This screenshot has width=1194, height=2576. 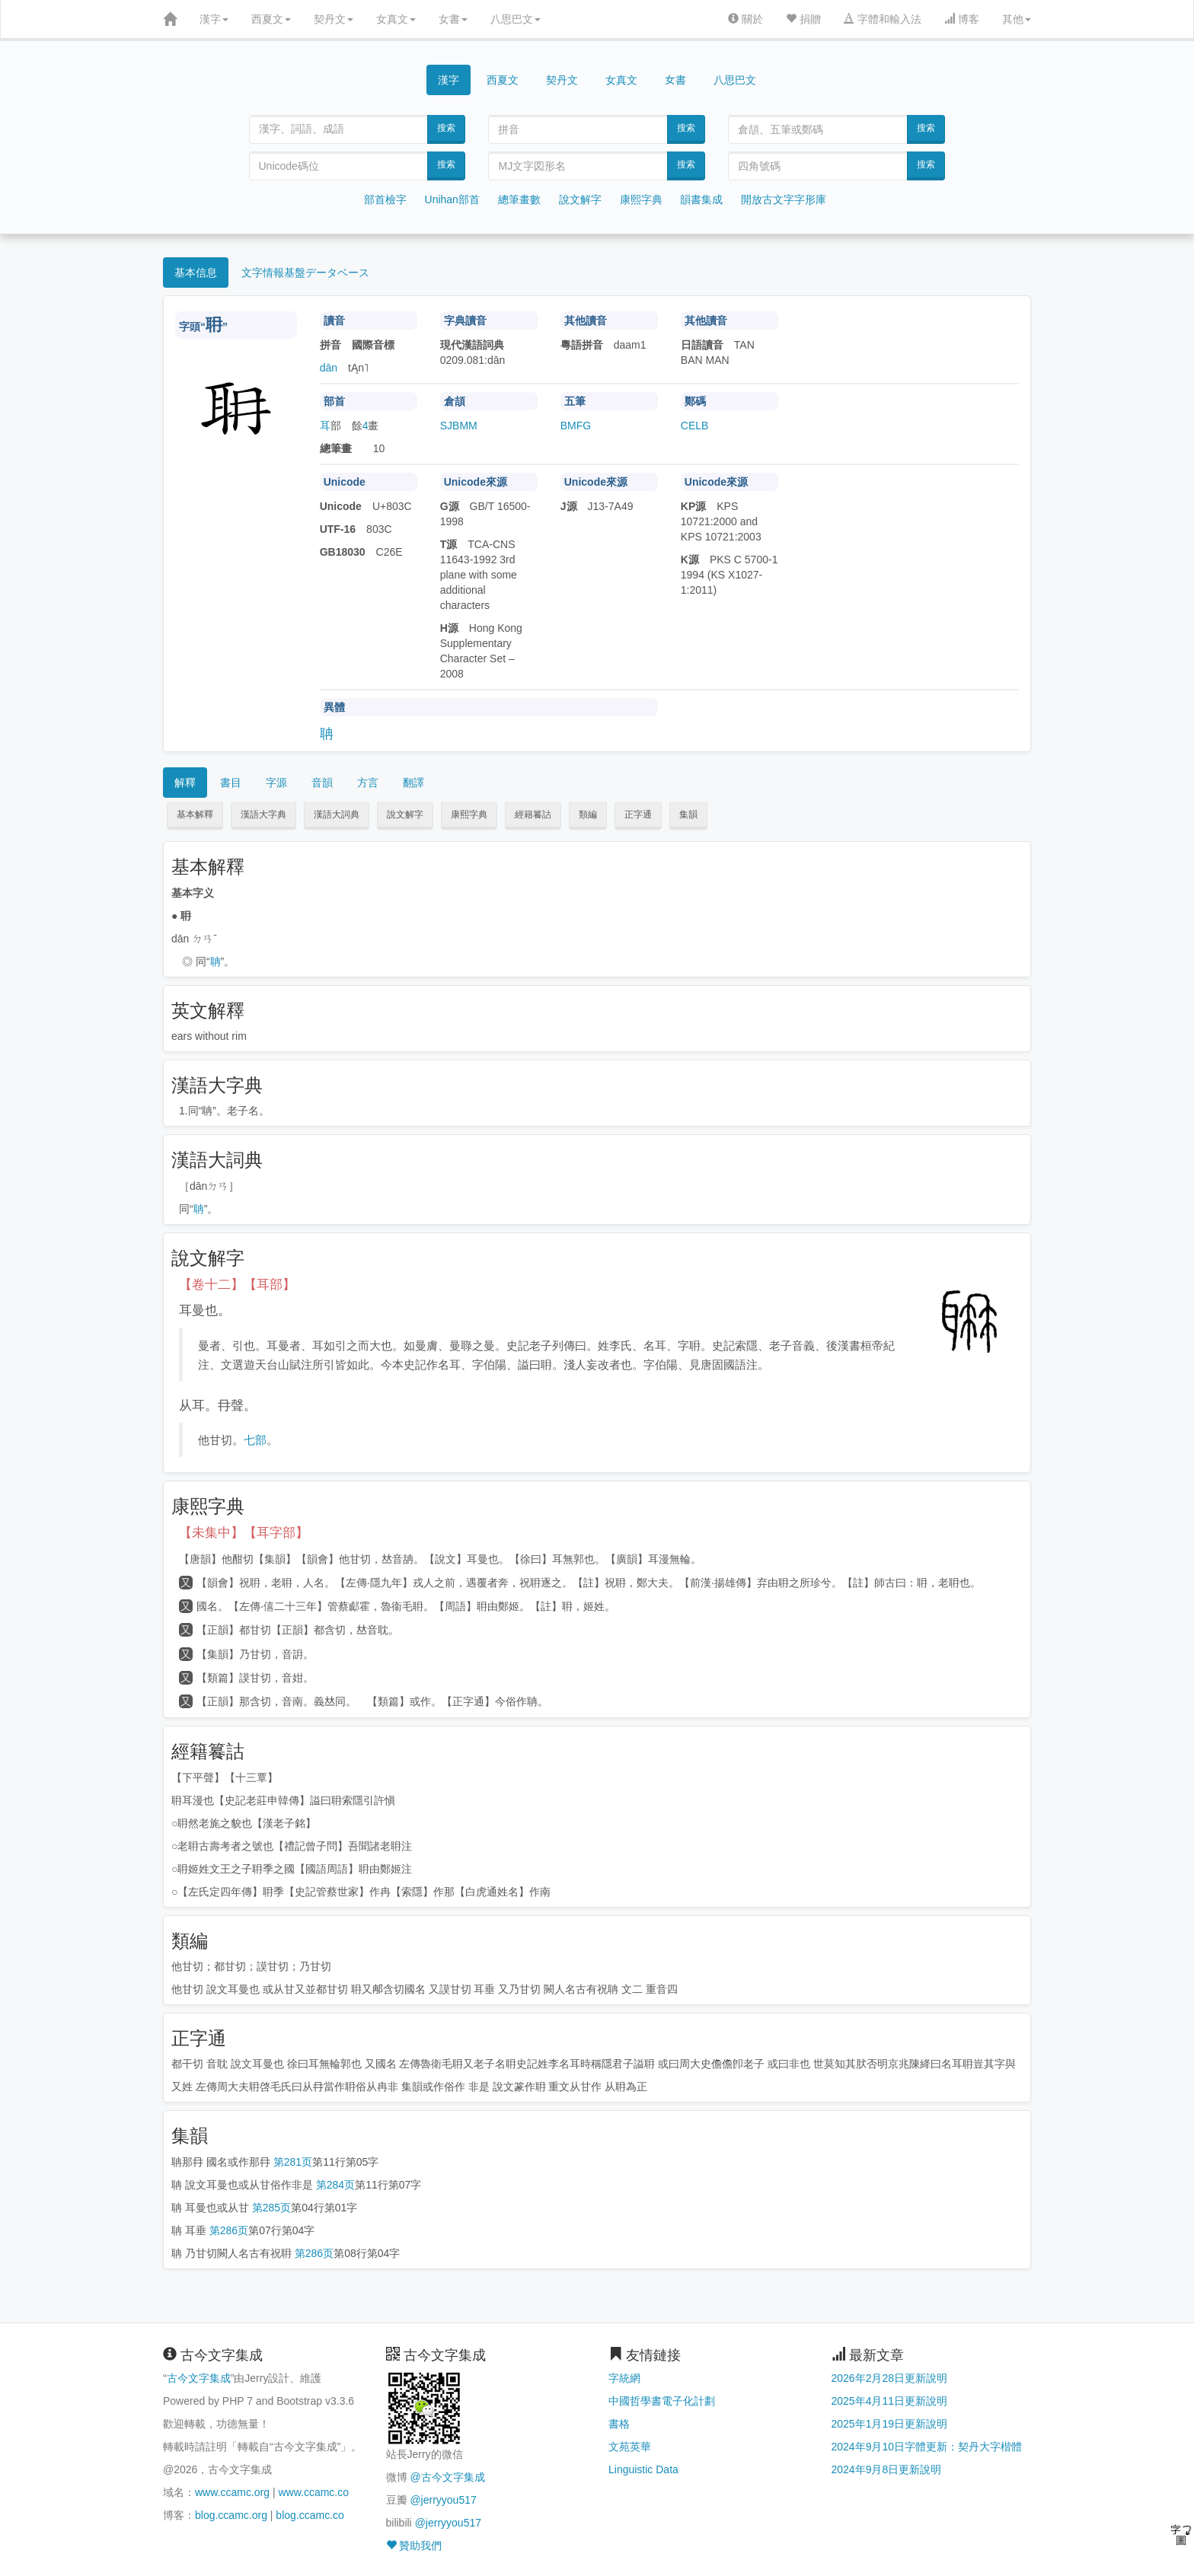 I want to click on 基本信息, so click(x=195, y=272).